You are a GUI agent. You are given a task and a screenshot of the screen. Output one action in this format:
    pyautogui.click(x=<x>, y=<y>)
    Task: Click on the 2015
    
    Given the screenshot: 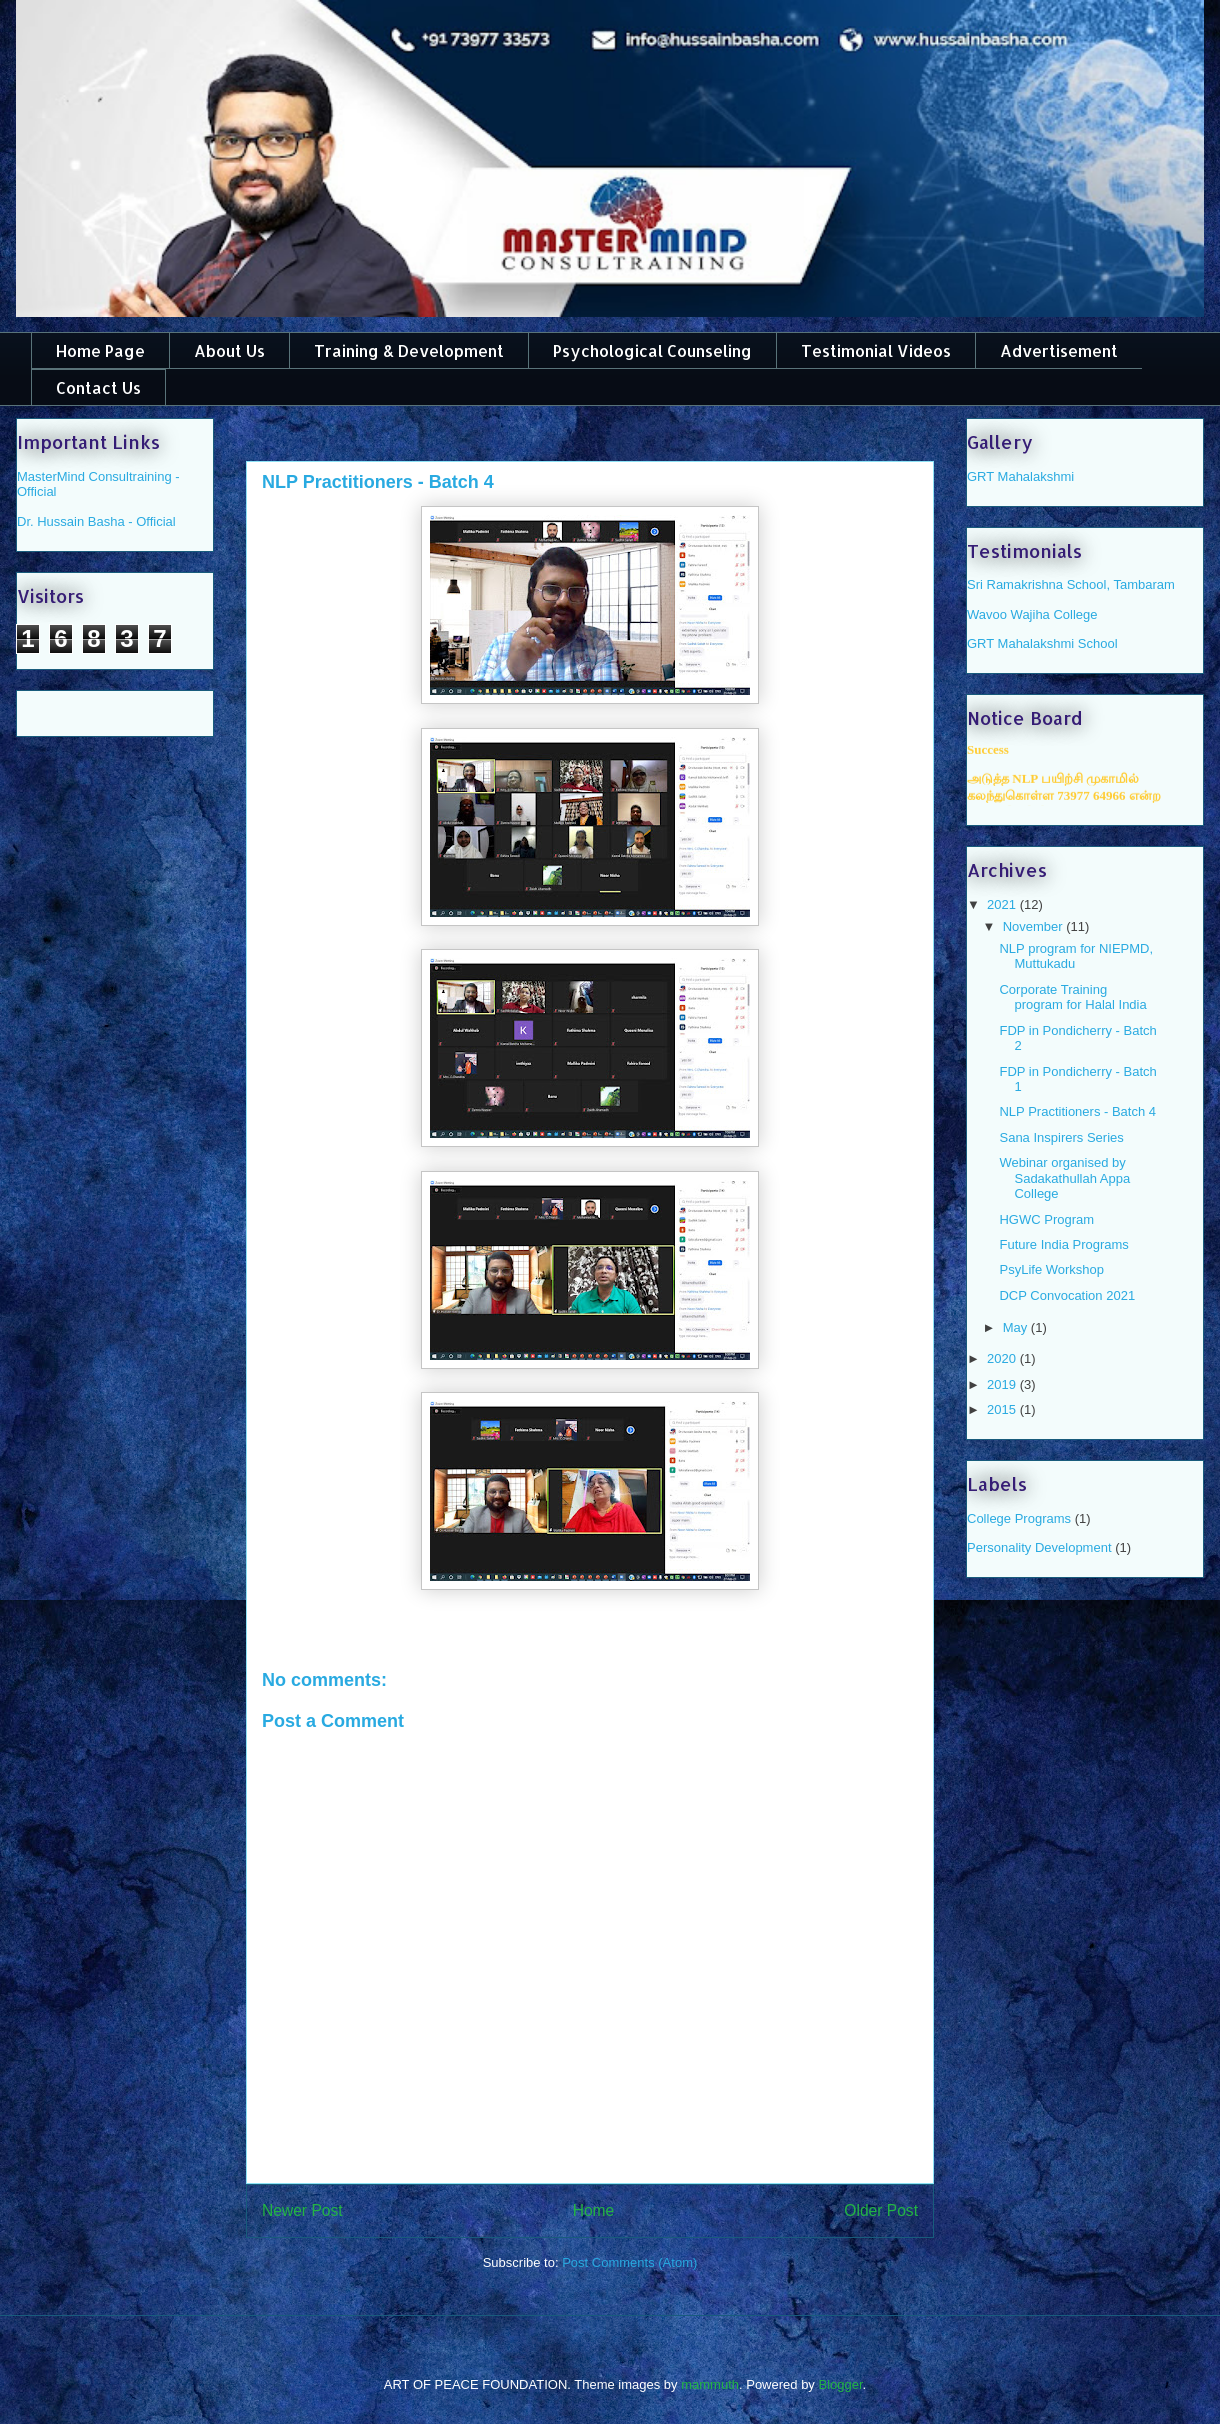 What is the action you would take?
    pyautogui.click(x=1003, y=1409)
    